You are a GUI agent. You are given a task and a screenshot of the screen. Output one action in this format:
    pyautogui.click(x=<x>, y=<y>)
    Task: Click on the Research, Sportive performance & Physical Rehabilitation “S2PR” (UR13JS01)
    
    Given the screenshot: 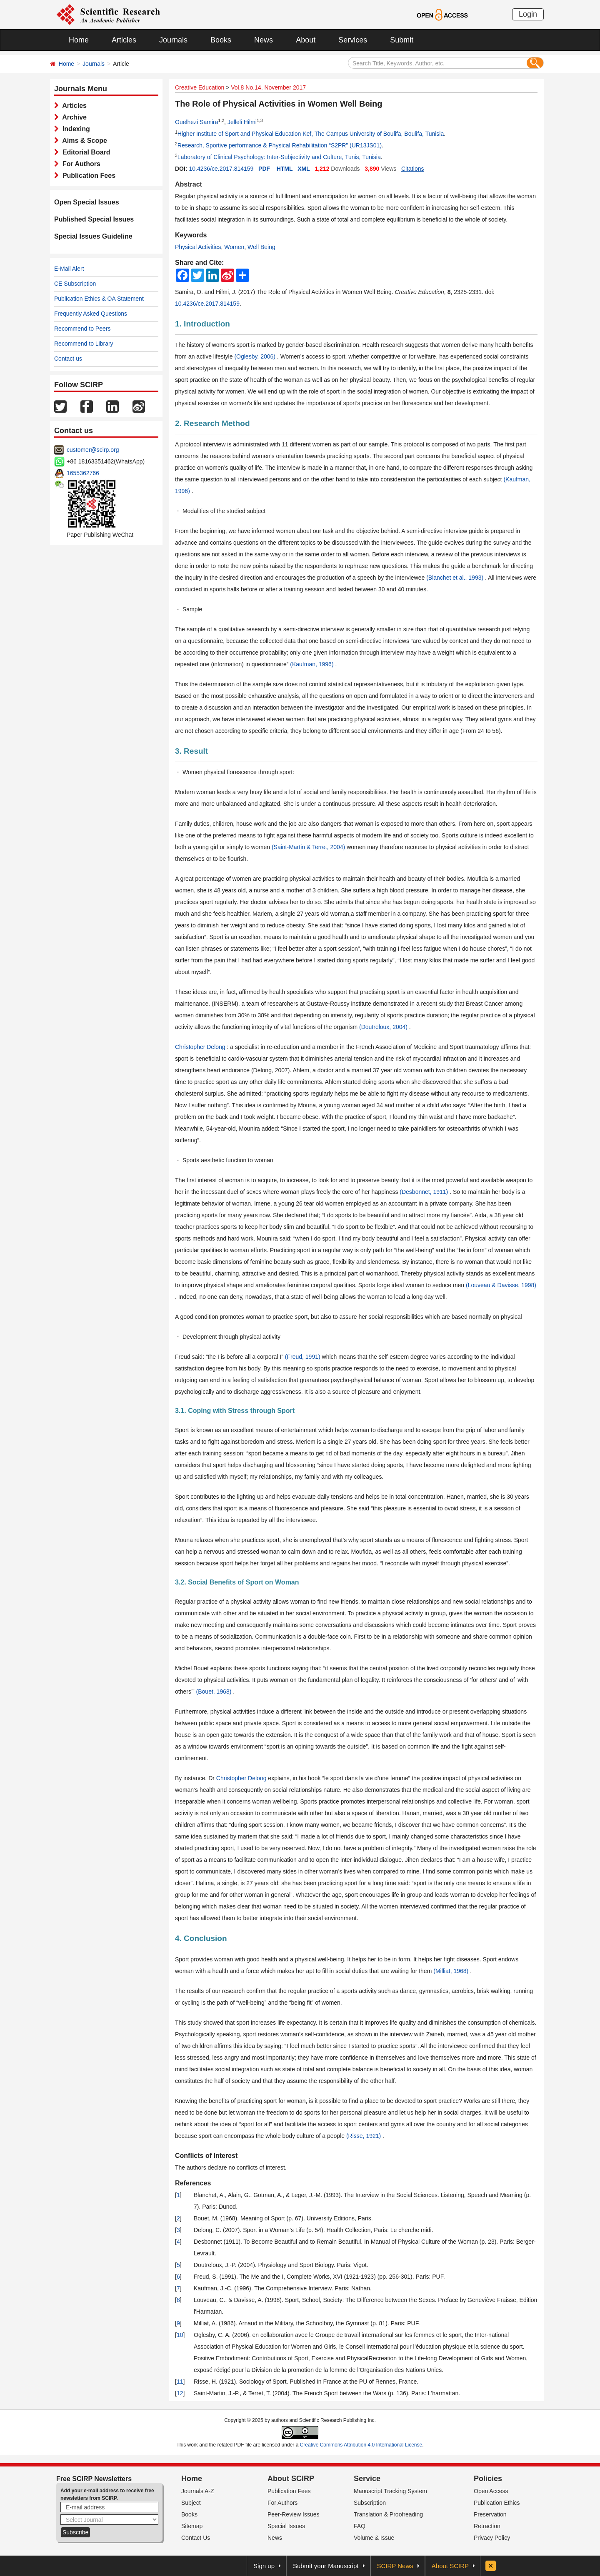 What is the action you would take?
    pyautogui.click(x=280, y=145)
    